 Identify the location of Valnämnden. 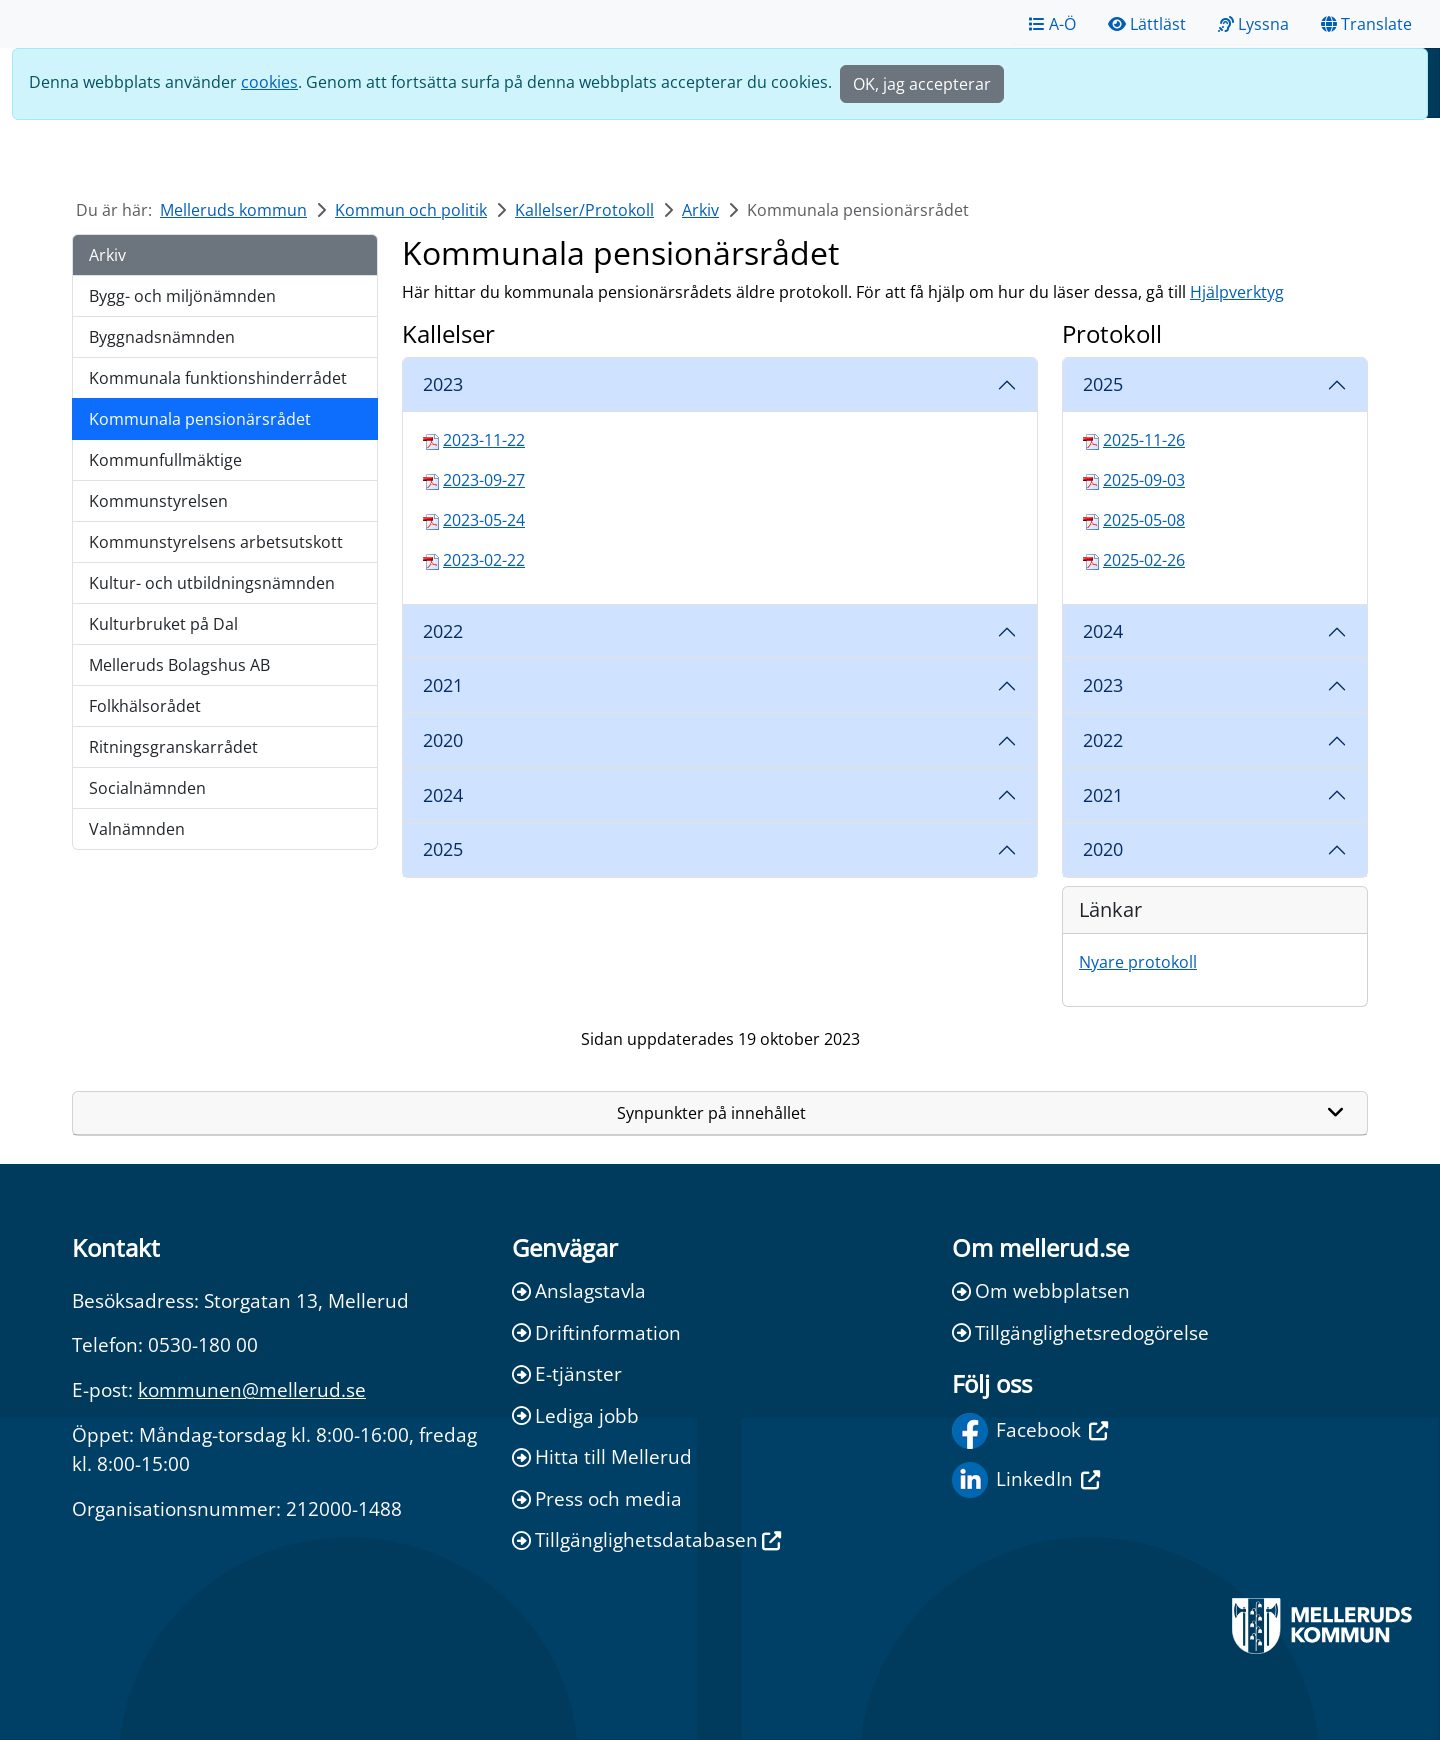
(137, 829).